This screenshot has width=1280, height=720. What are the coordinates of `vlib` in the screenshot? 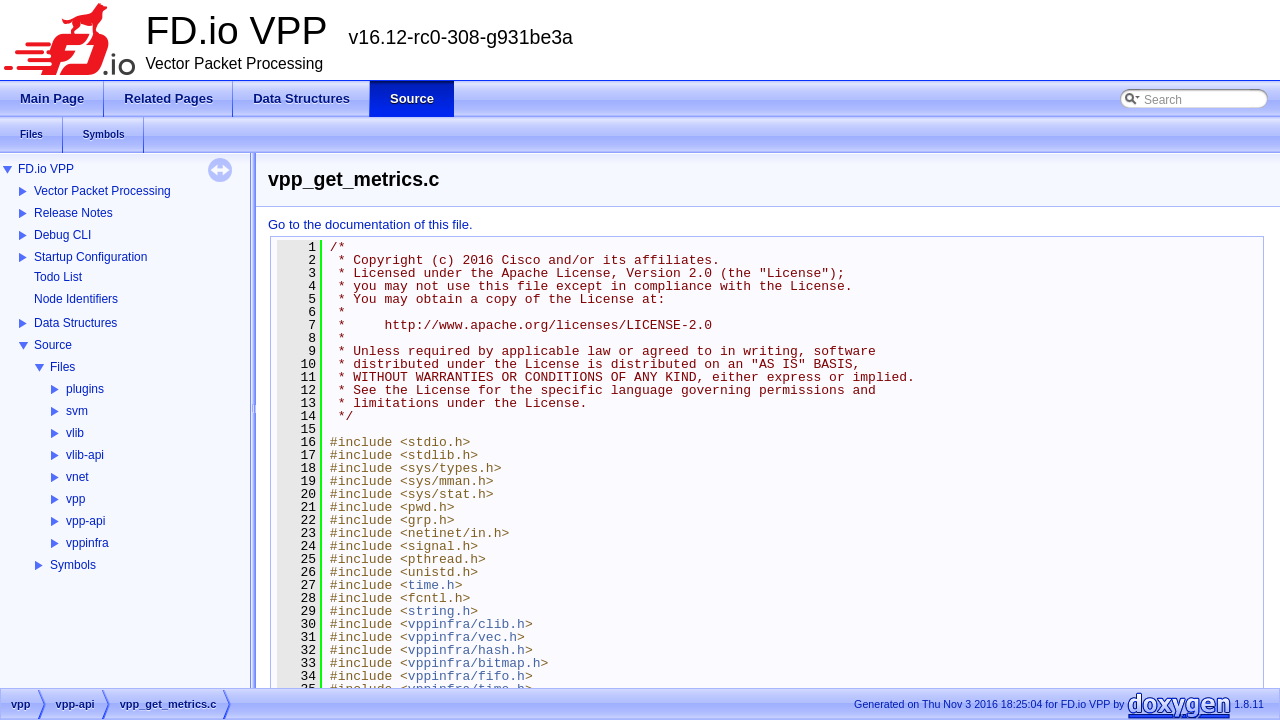 It's located at (75, 433).